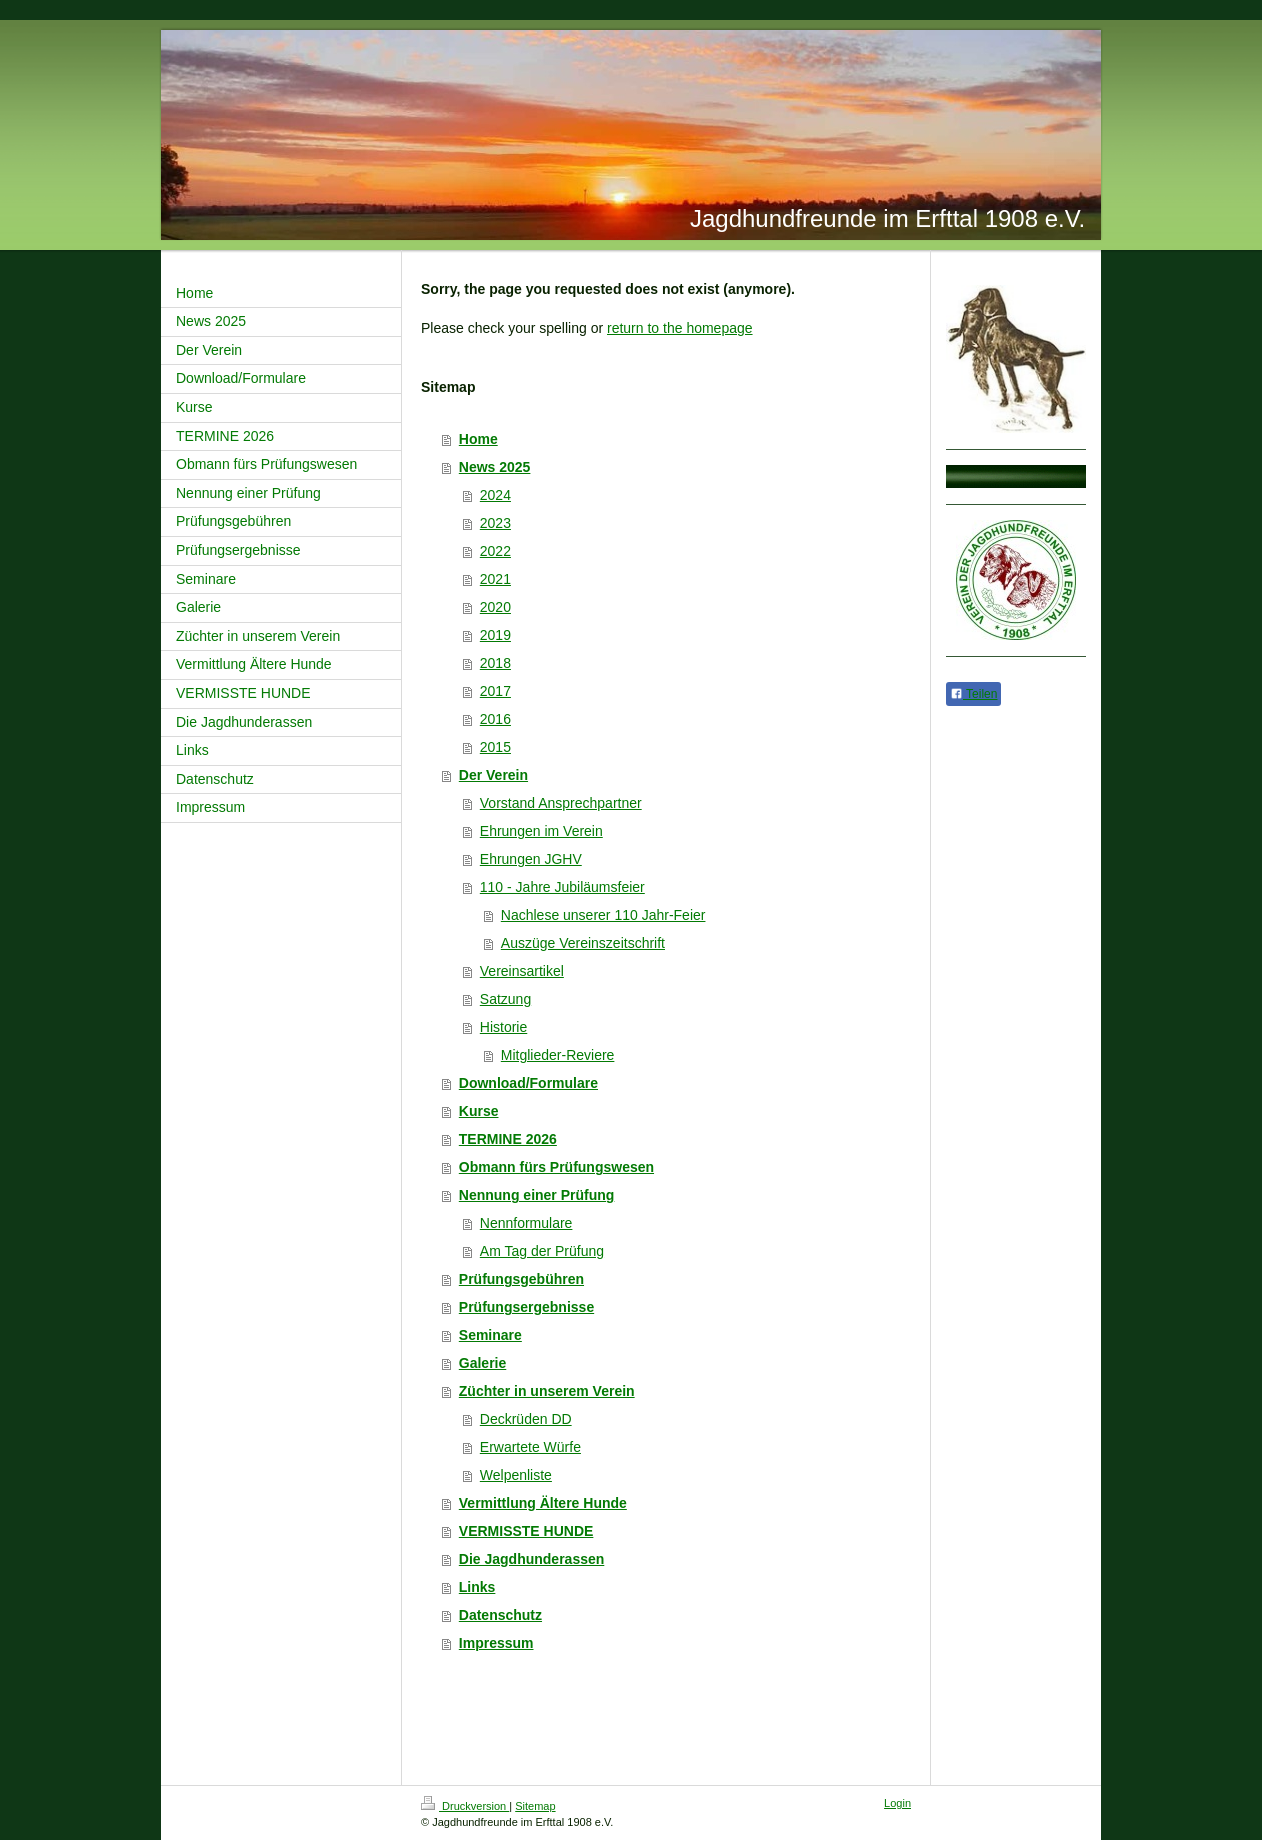 The image size is (1262, 1840). Describe the element at coordinates (500, 1615) in the screenshot. I see `Datenschutz` at that location.